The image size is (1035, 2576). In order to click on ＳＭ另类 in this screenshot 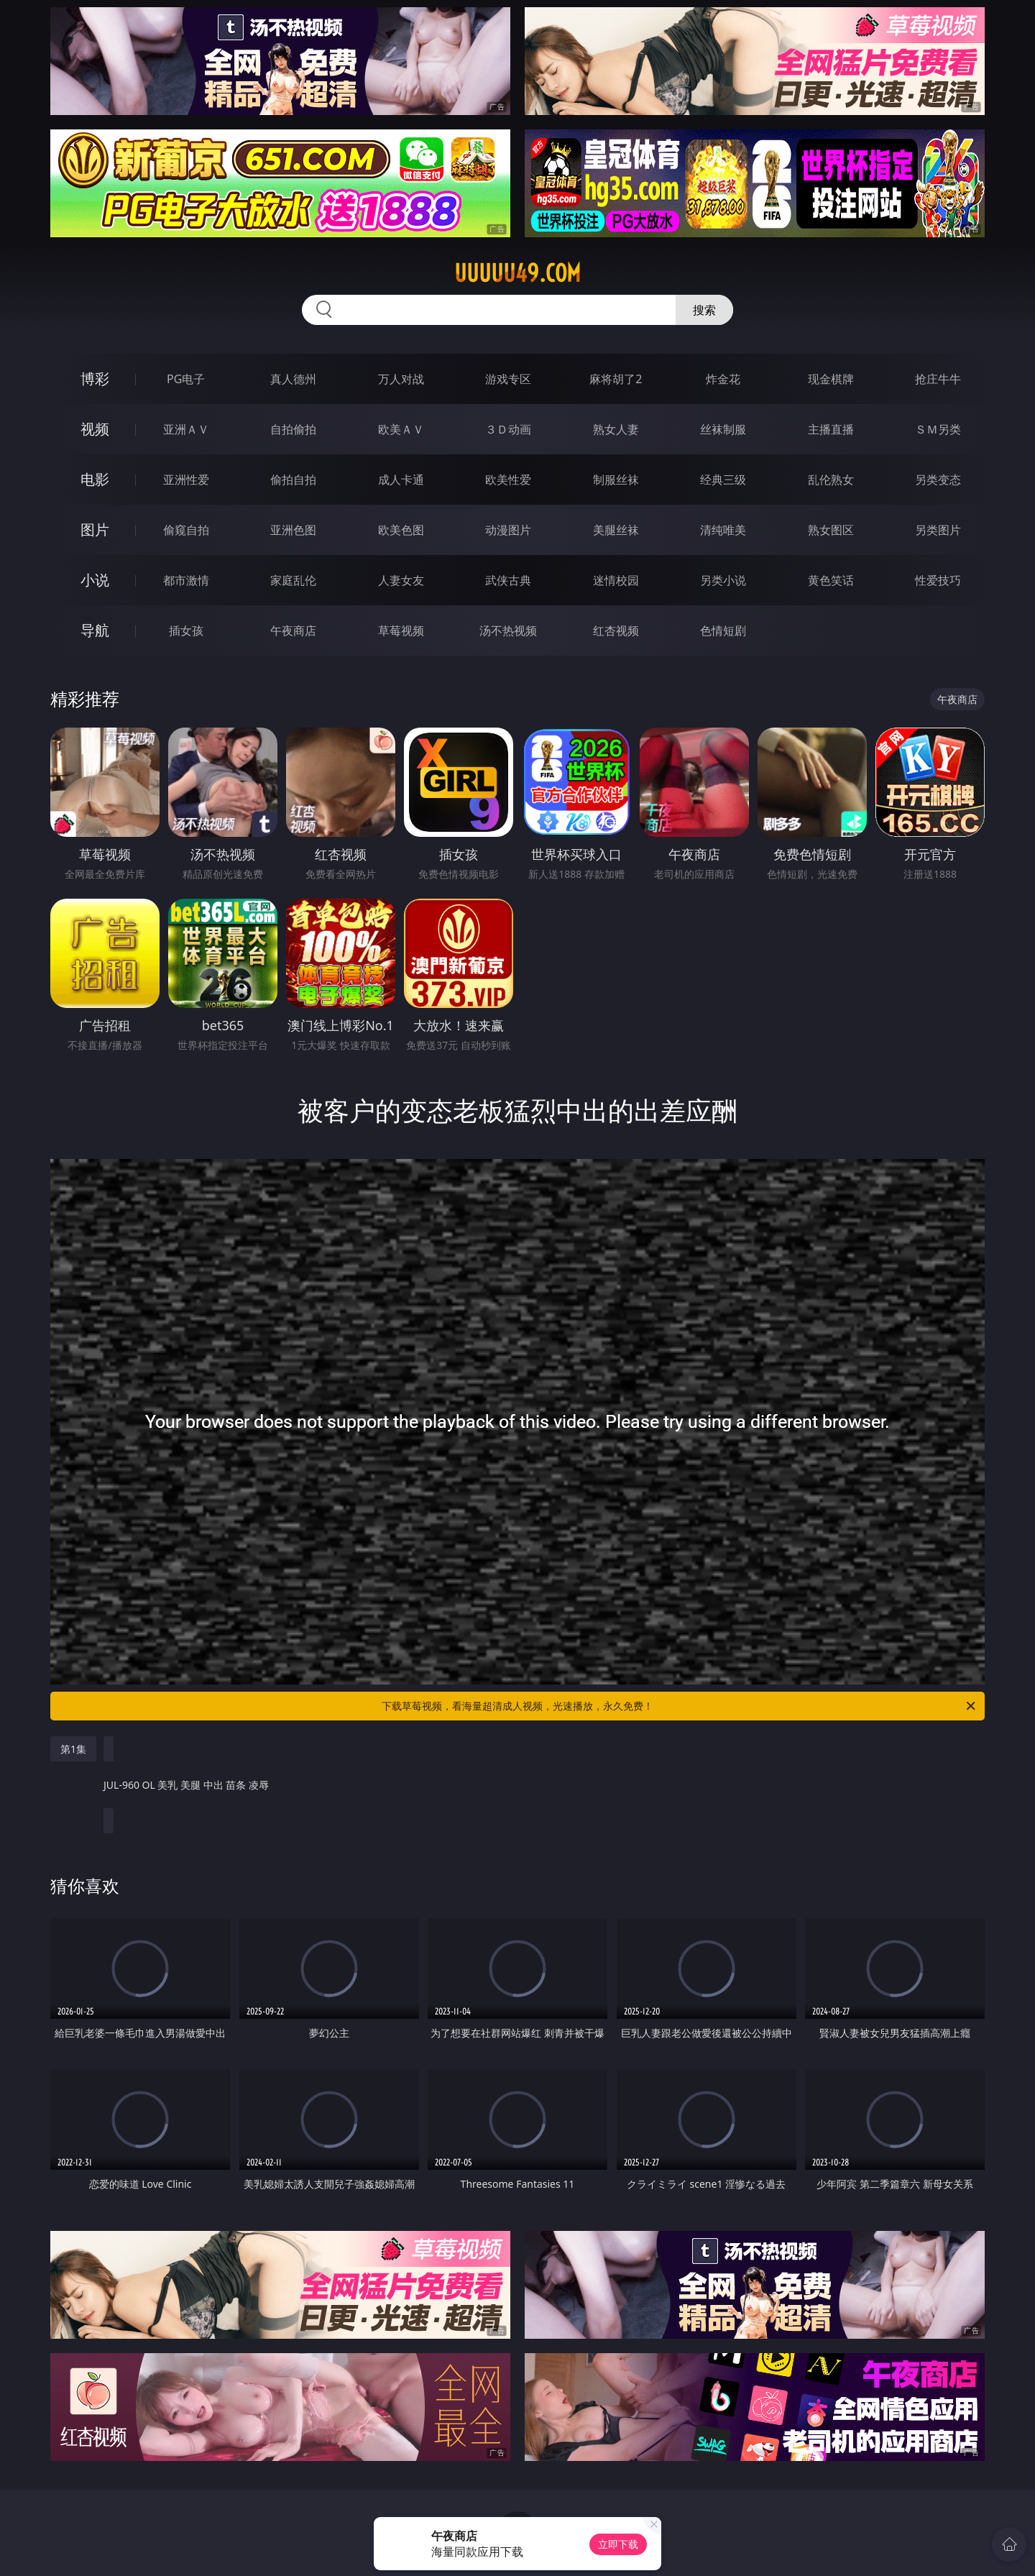, I will do `click(938, 429)`.